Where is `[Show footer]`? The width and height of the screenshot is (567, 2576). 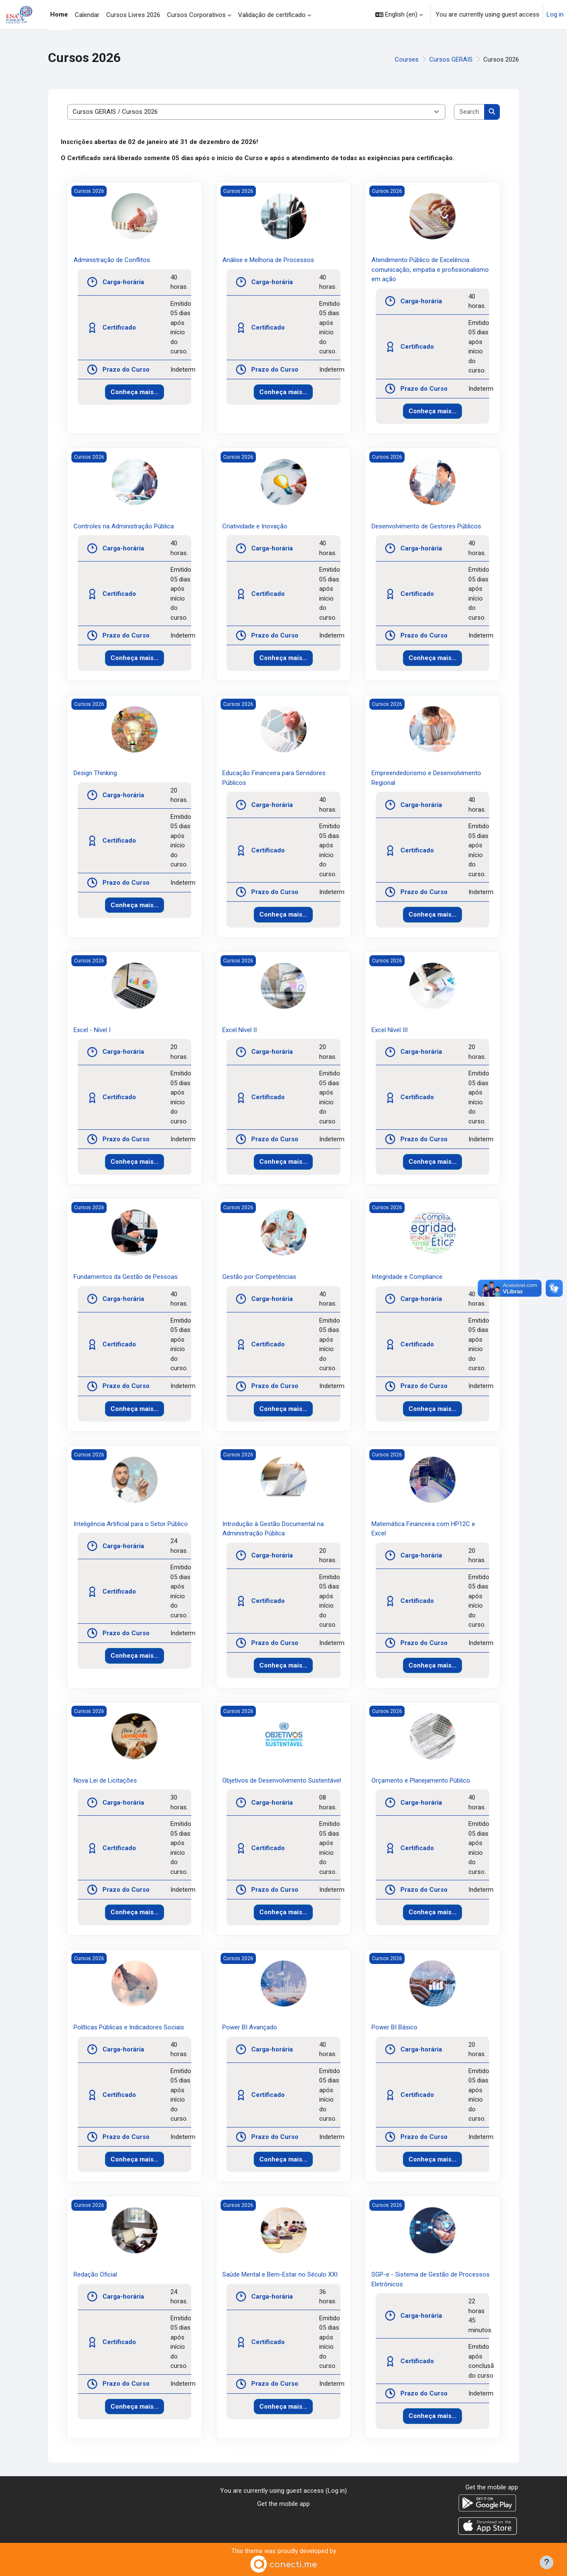 [Show footer] is located at coordinates (546, 2562).